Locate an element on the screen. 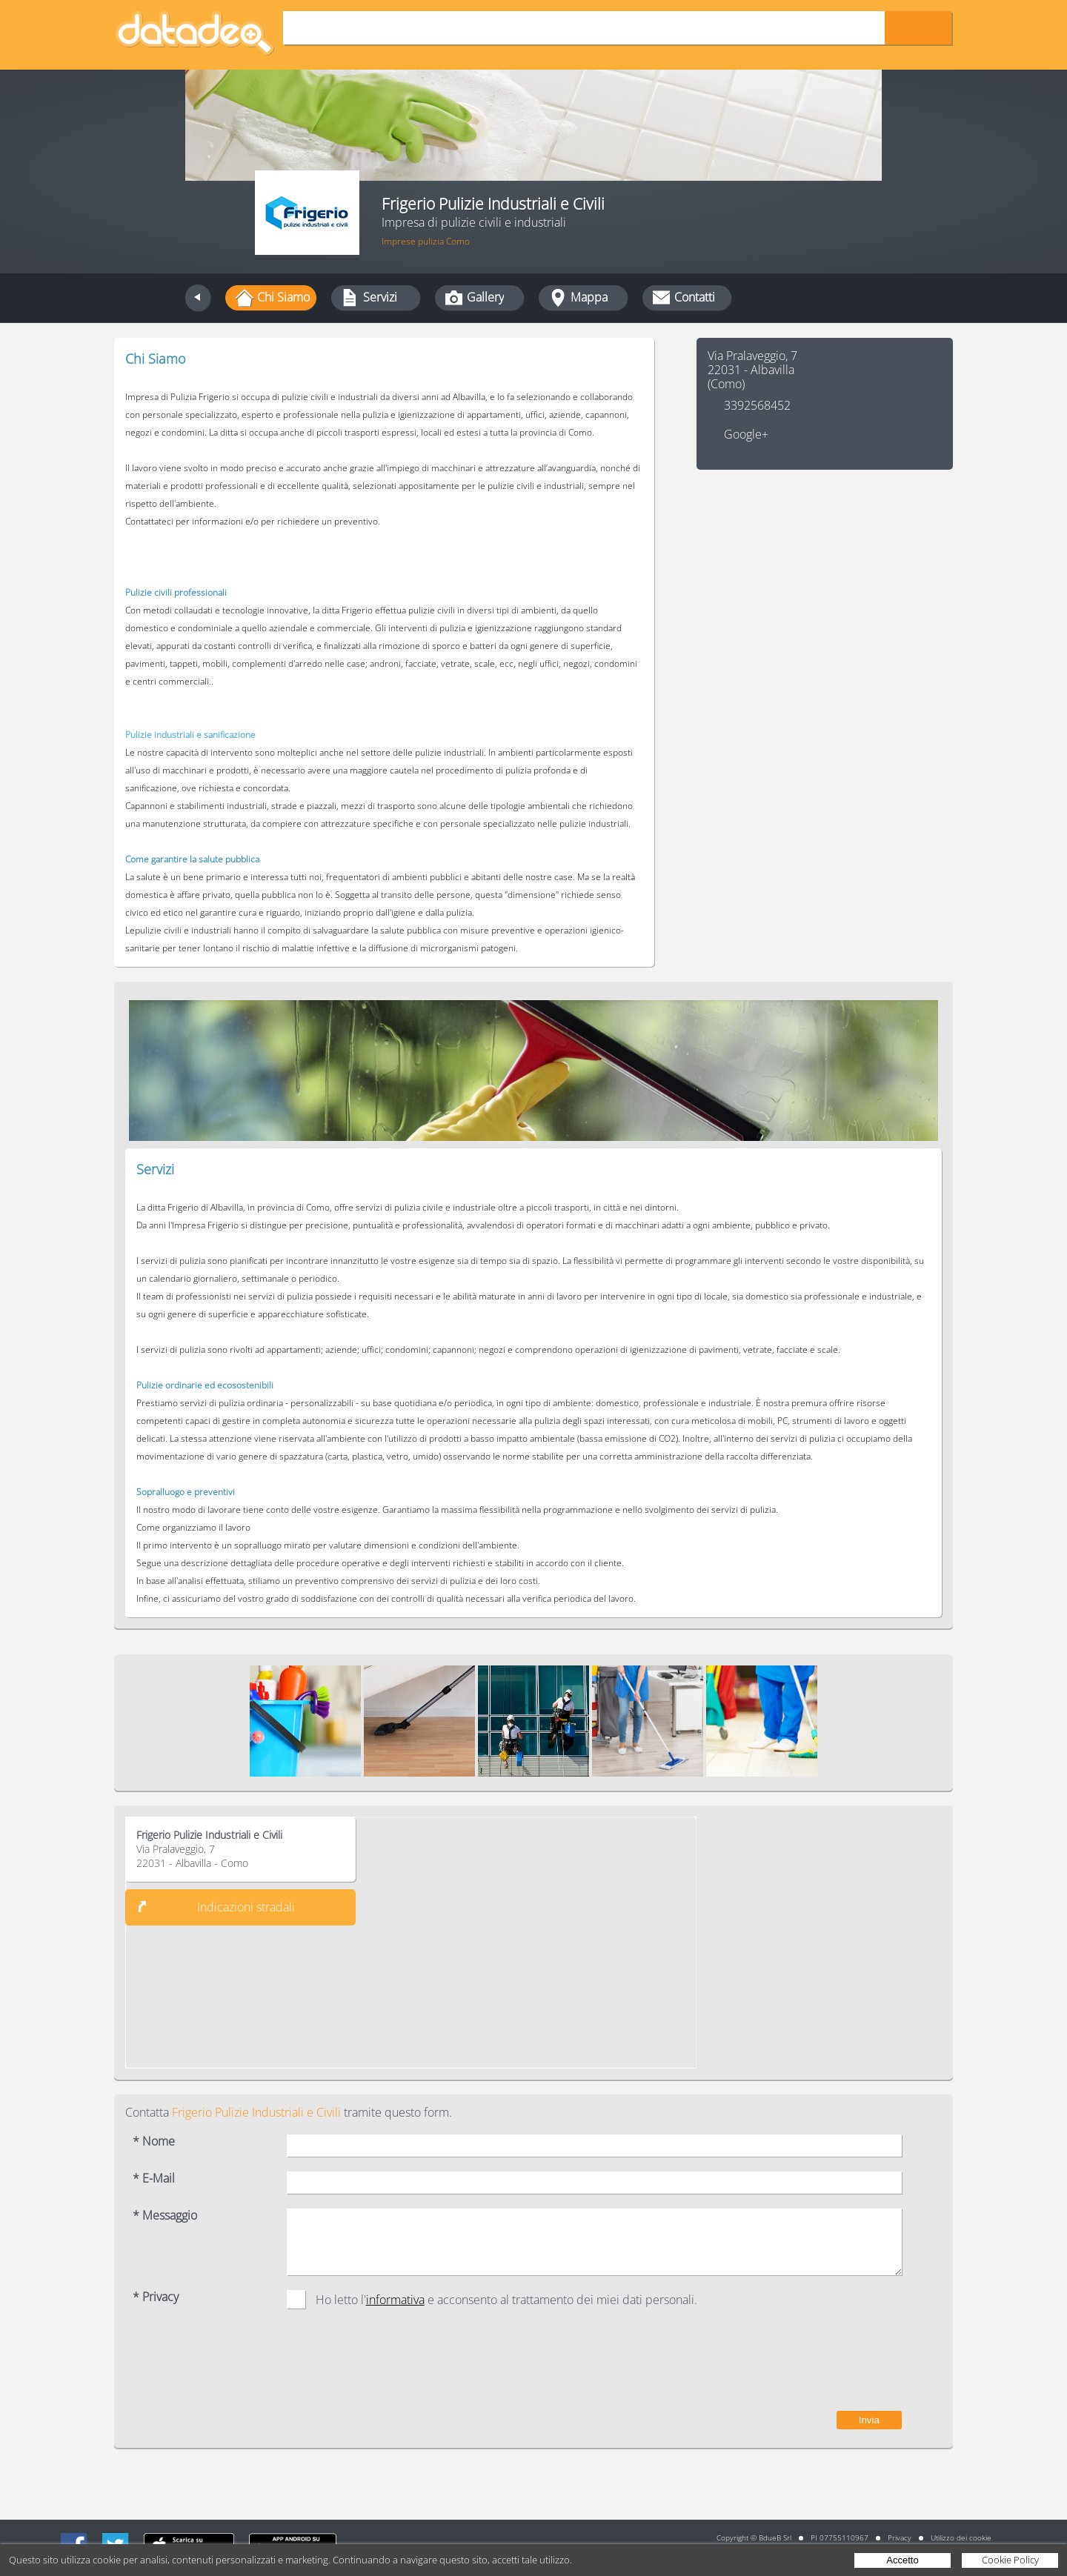 The width and height of the screenshot is (1067, 2576). Privacy is located at coordinates (899, 2537).